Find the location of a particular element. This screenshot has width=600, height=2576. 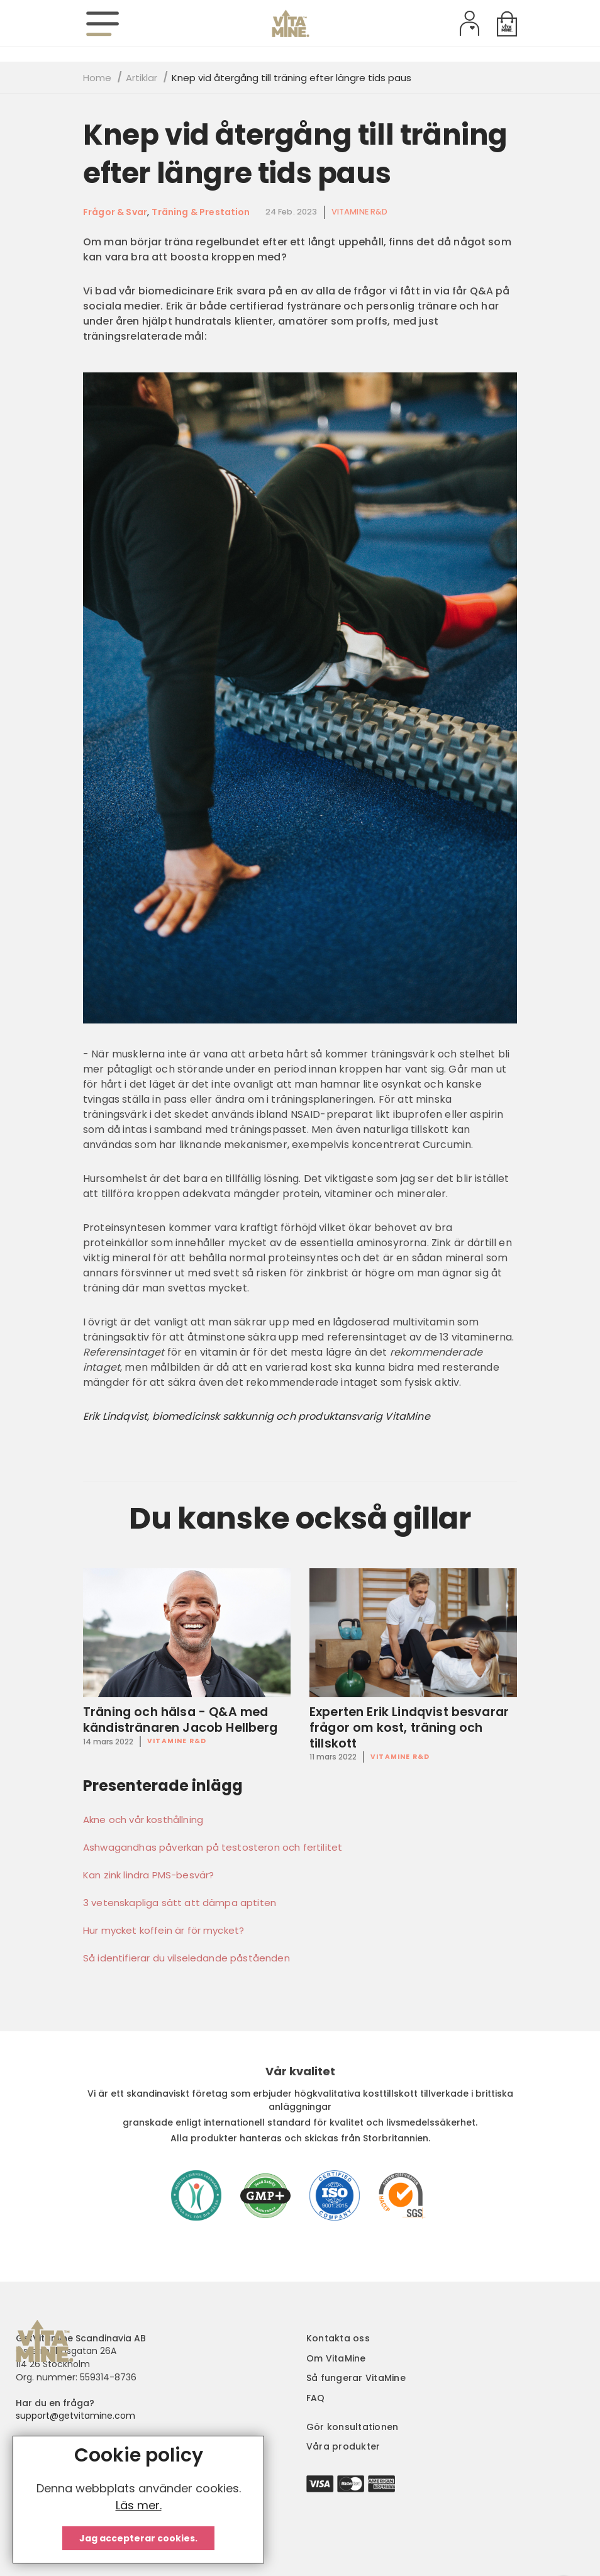

Knep vid återgång till träning efter längre tids paus is located at coordinates (295, 154).